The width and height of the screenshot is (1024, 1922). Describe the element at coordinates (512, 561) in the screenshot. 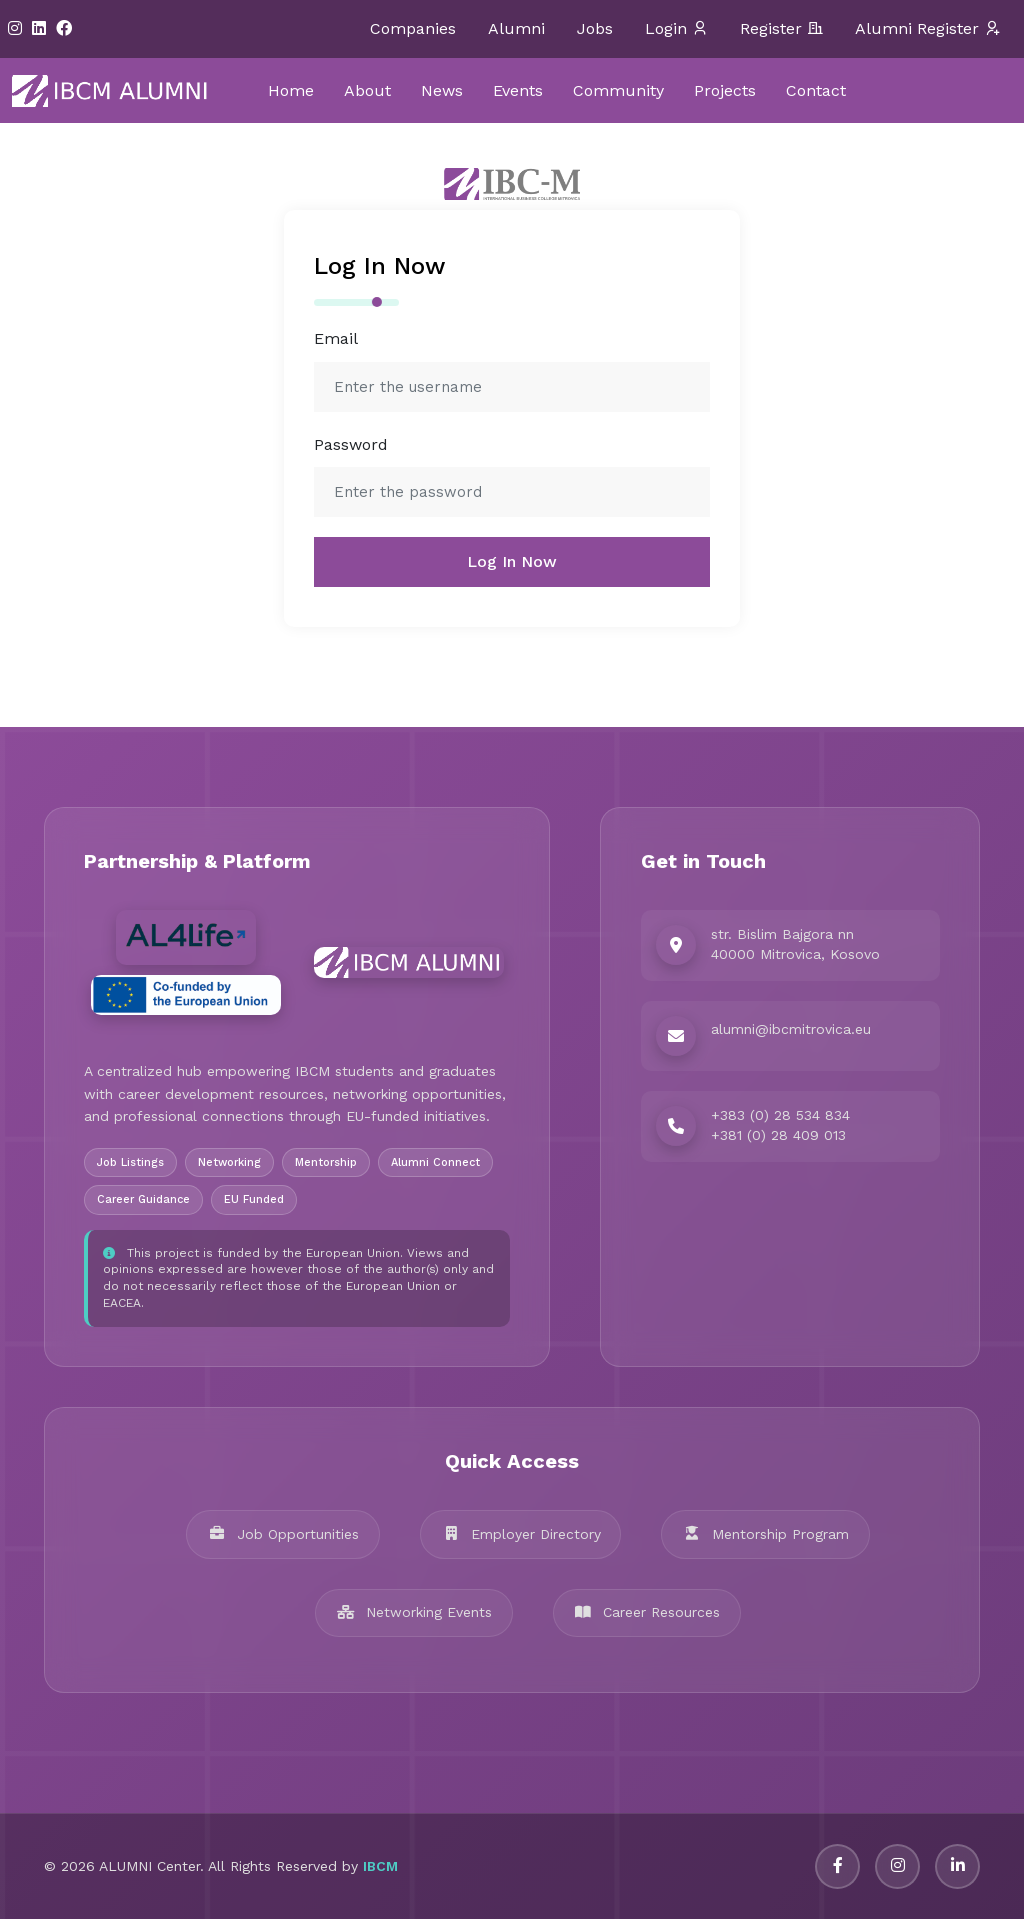

I see `Log In Now` at that location.